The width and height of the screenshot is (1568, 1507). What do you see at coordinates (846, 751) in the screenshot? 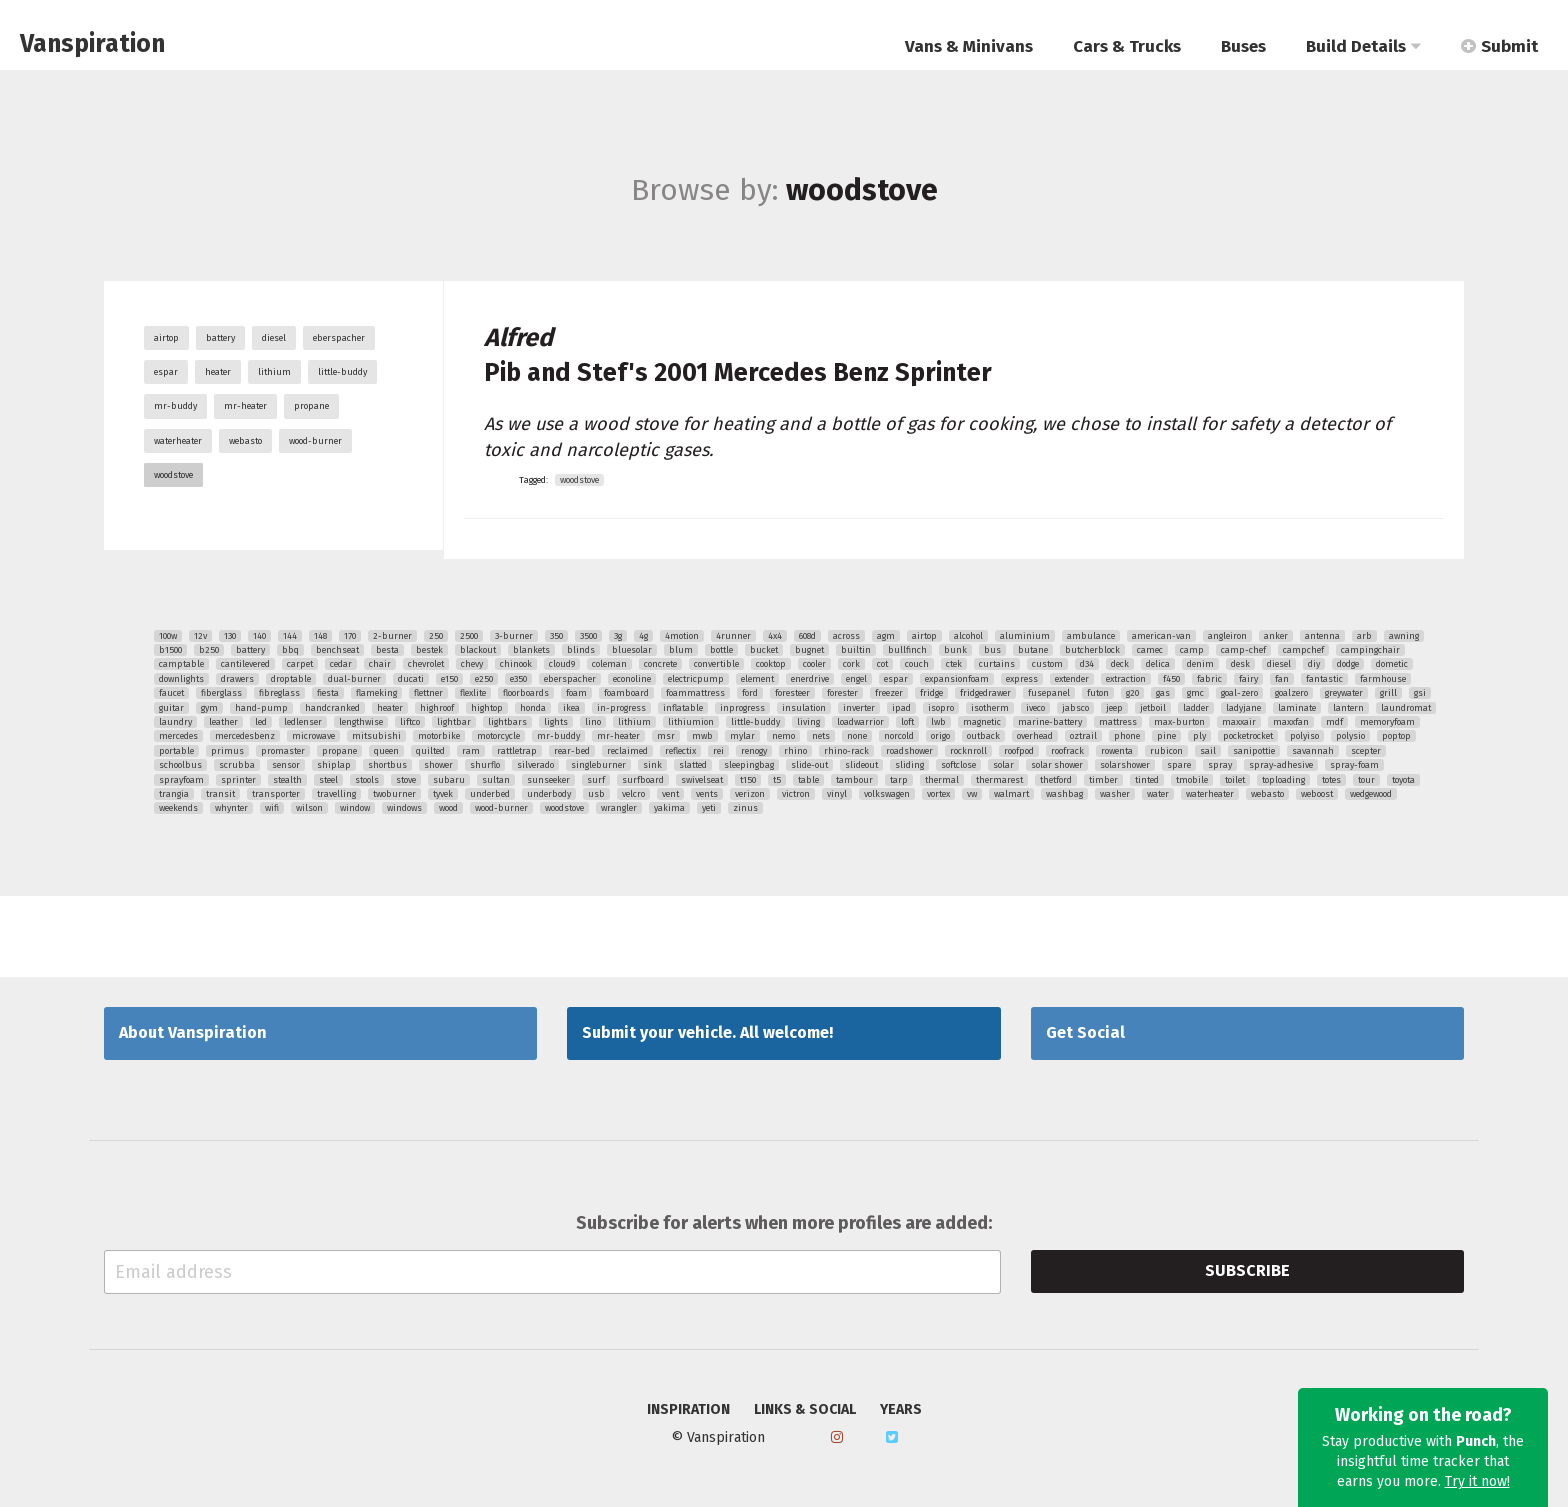
I see `rhino-rack` at bounding box center [846, 751].